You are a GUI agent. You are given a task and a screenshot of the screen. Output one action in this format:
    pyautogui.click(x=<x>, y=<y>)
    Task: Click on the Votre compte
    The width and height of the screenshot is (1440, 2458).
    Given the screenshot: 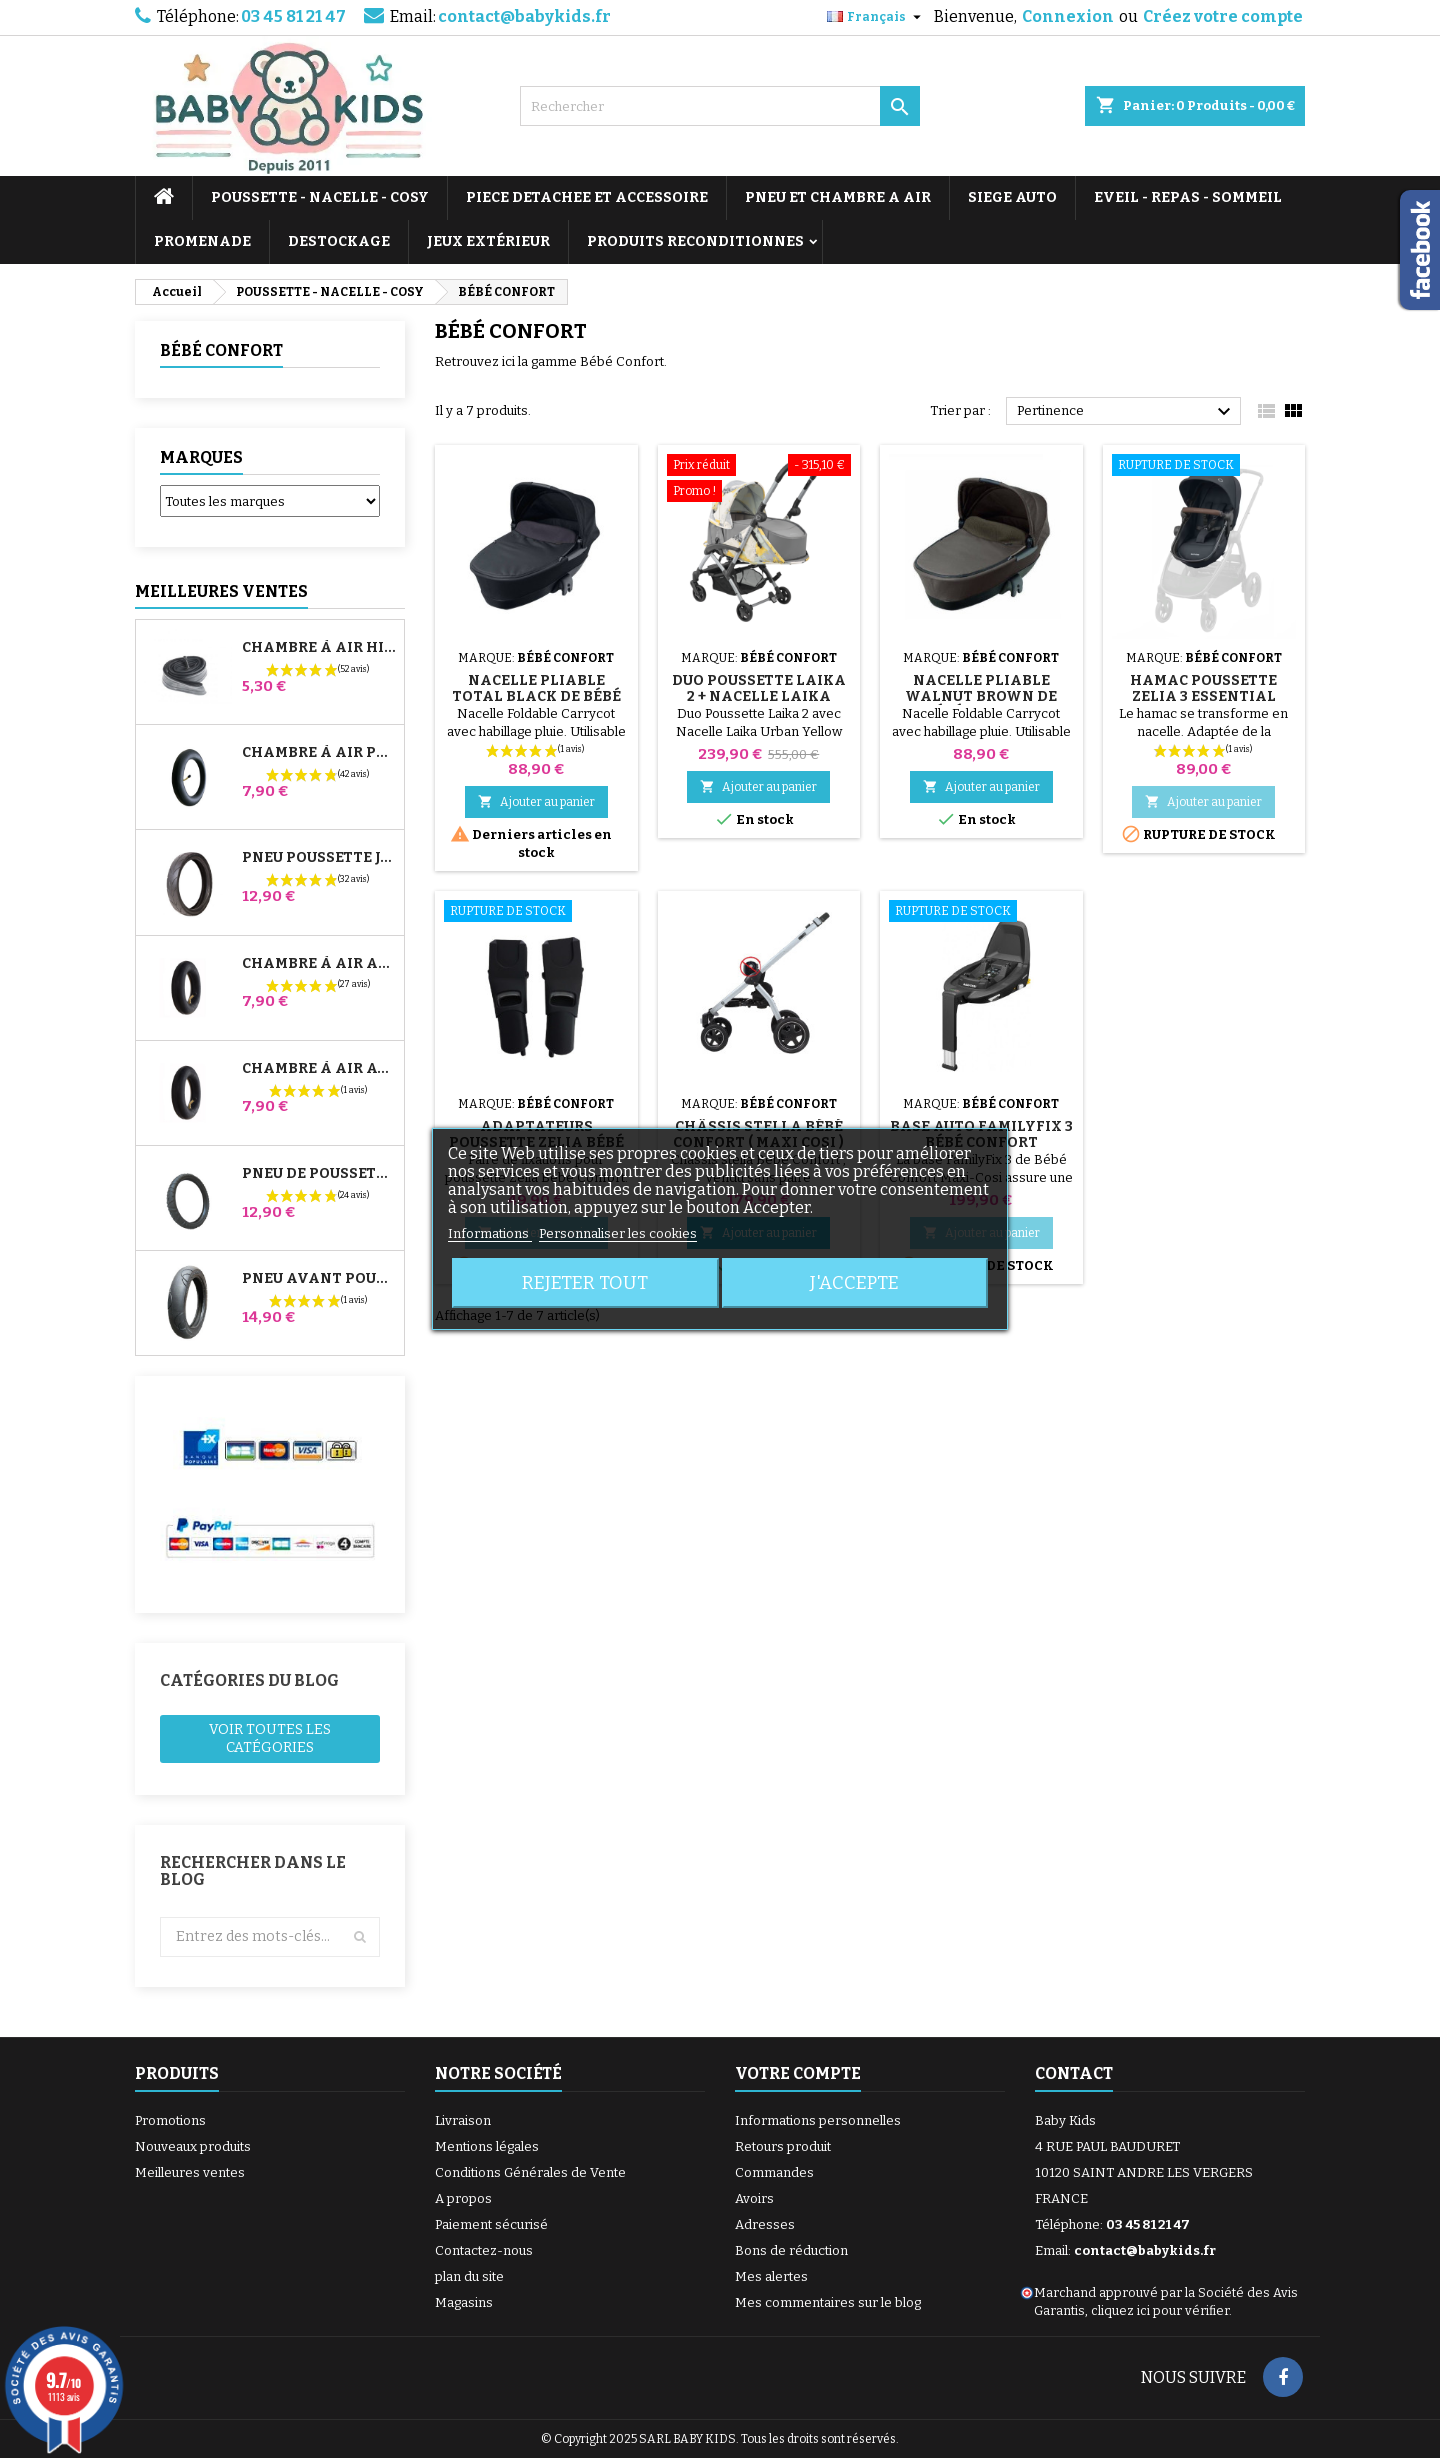 What is the action you would take?
    pyautogui.click(x=798, y=2073)
    